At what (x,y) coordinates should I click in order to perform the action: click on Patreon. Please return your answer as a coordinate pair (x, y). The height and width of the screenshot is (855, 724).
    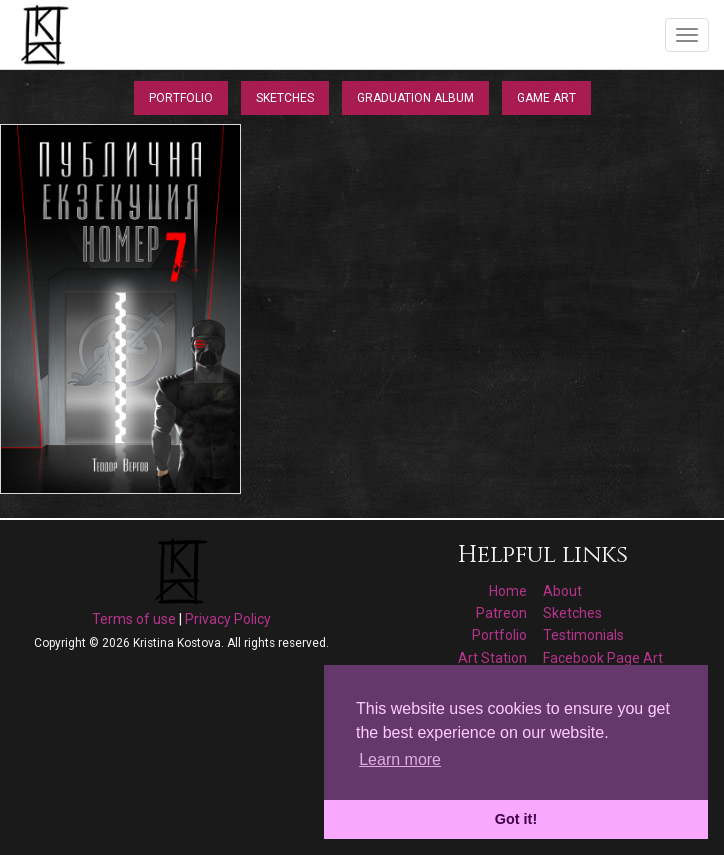
    Looking at the image, I should click on (501, 613).